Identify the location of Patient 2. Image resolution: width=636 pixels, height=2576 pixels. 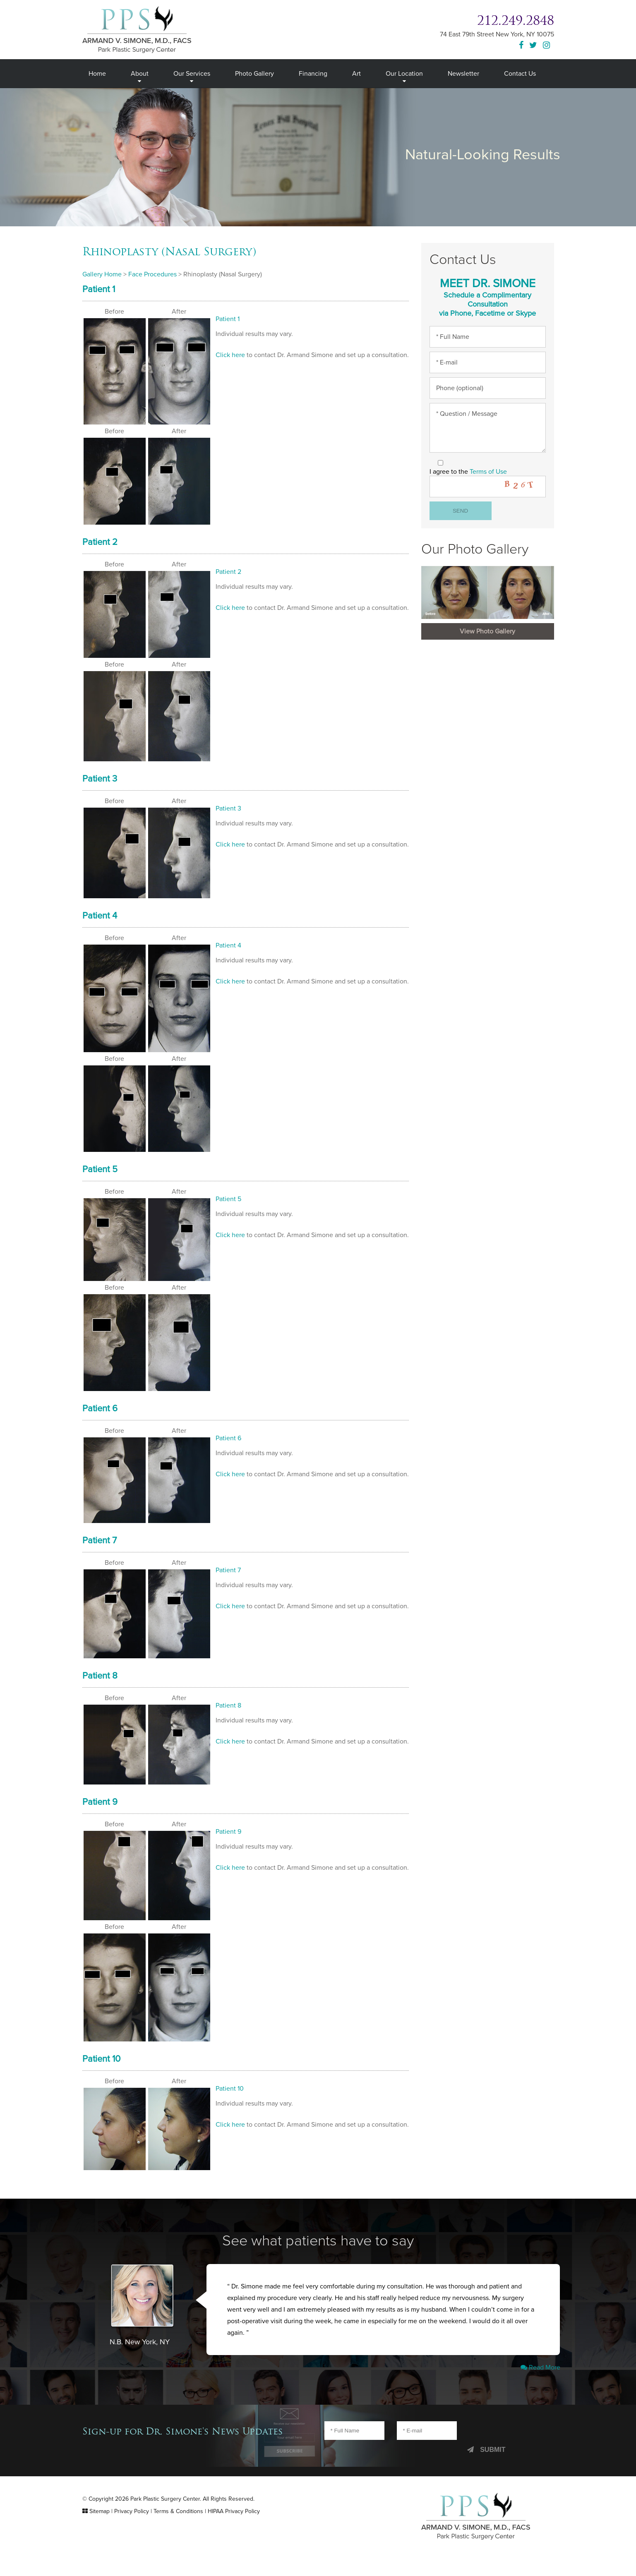
(102, 544).